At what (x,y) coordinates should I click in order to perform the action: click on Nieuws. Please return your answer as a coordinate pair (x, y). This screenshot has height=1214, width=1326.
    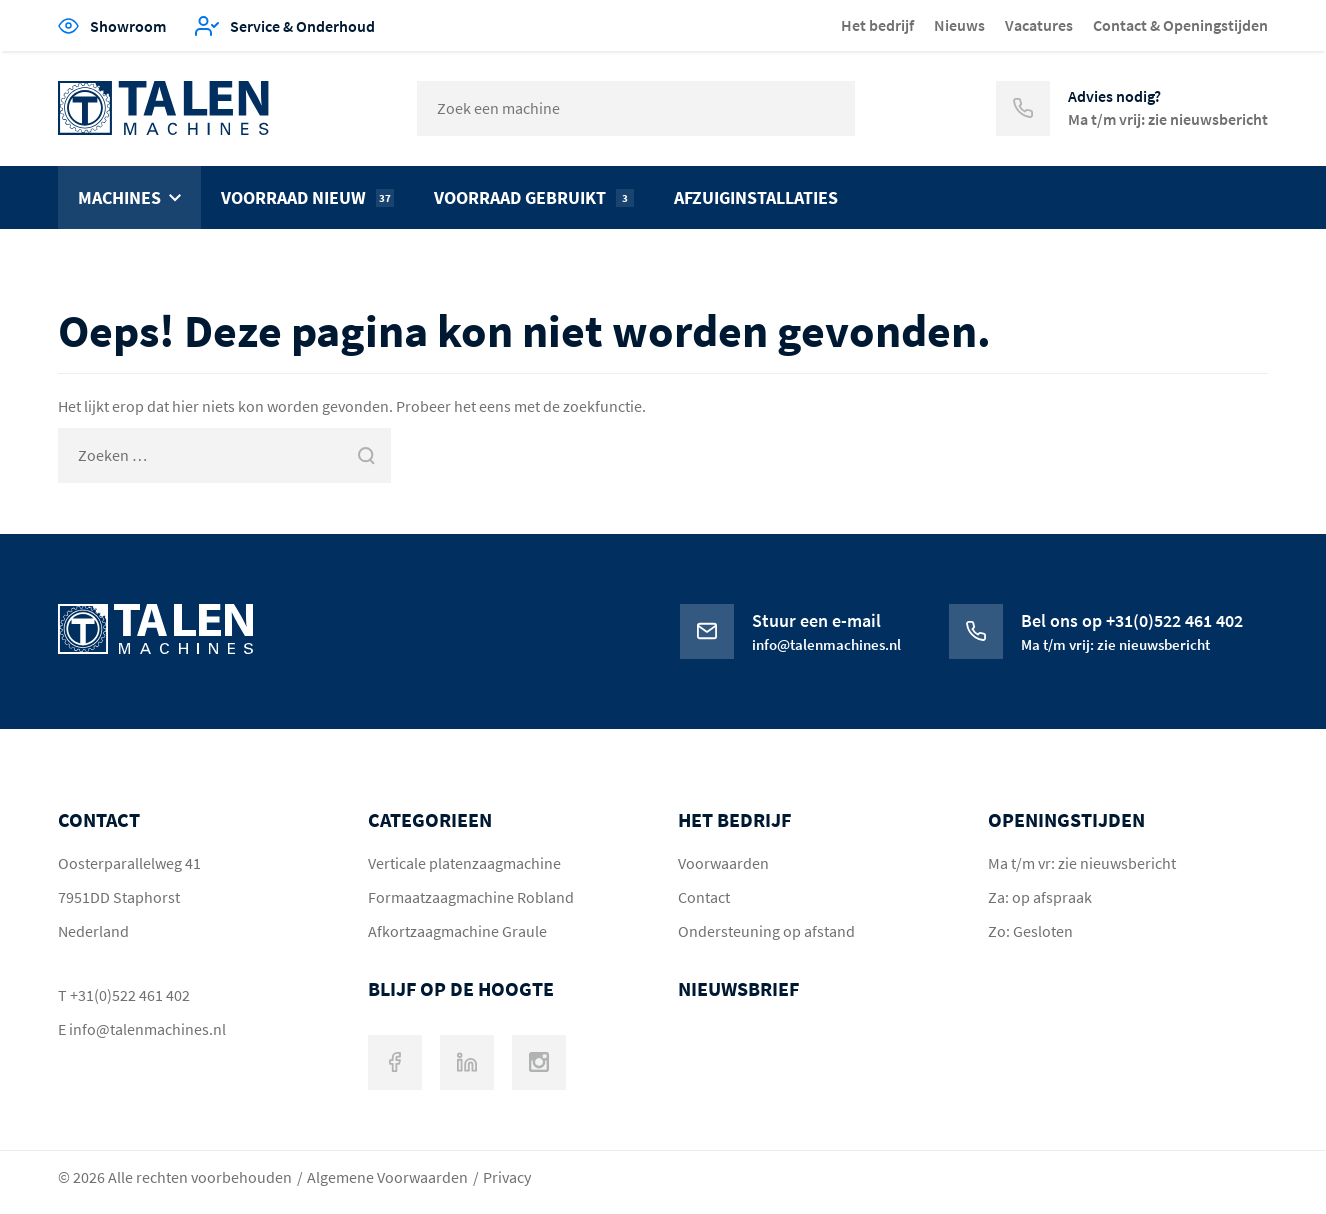
    Looking at the image, I should click on (959, 25).